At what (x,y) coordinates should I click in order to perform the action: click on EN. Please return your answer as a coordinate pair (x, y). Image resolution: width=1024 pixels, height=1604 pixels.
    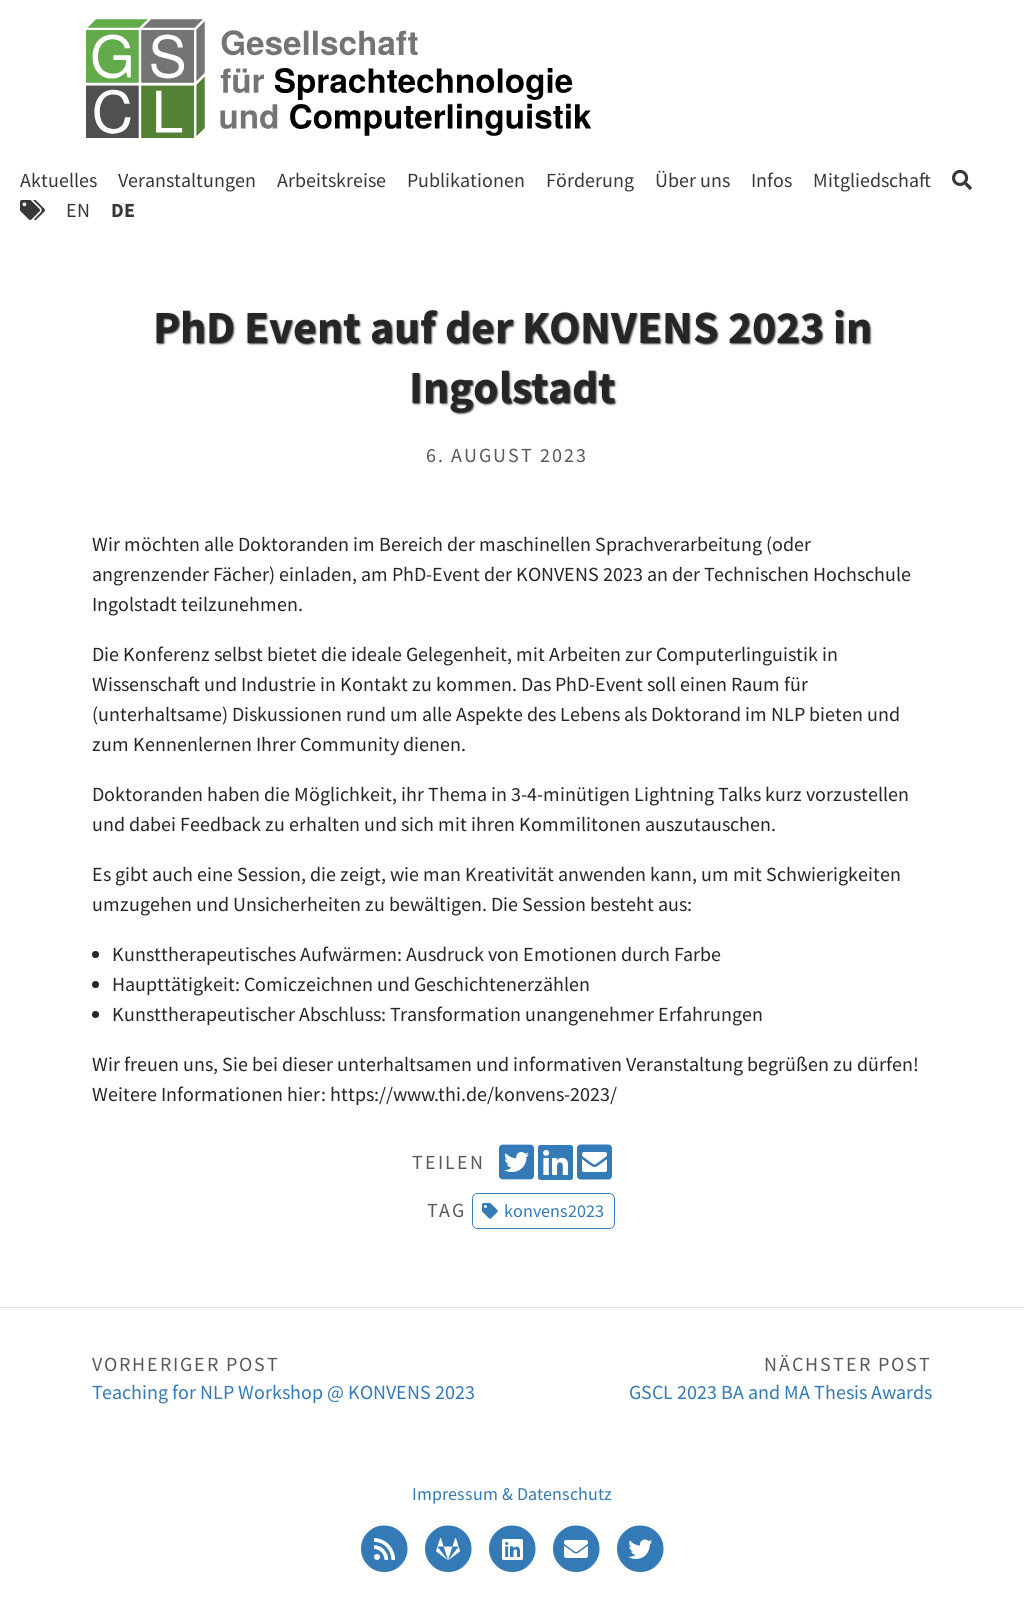
    Looking at the image, I should click on (78, 209).